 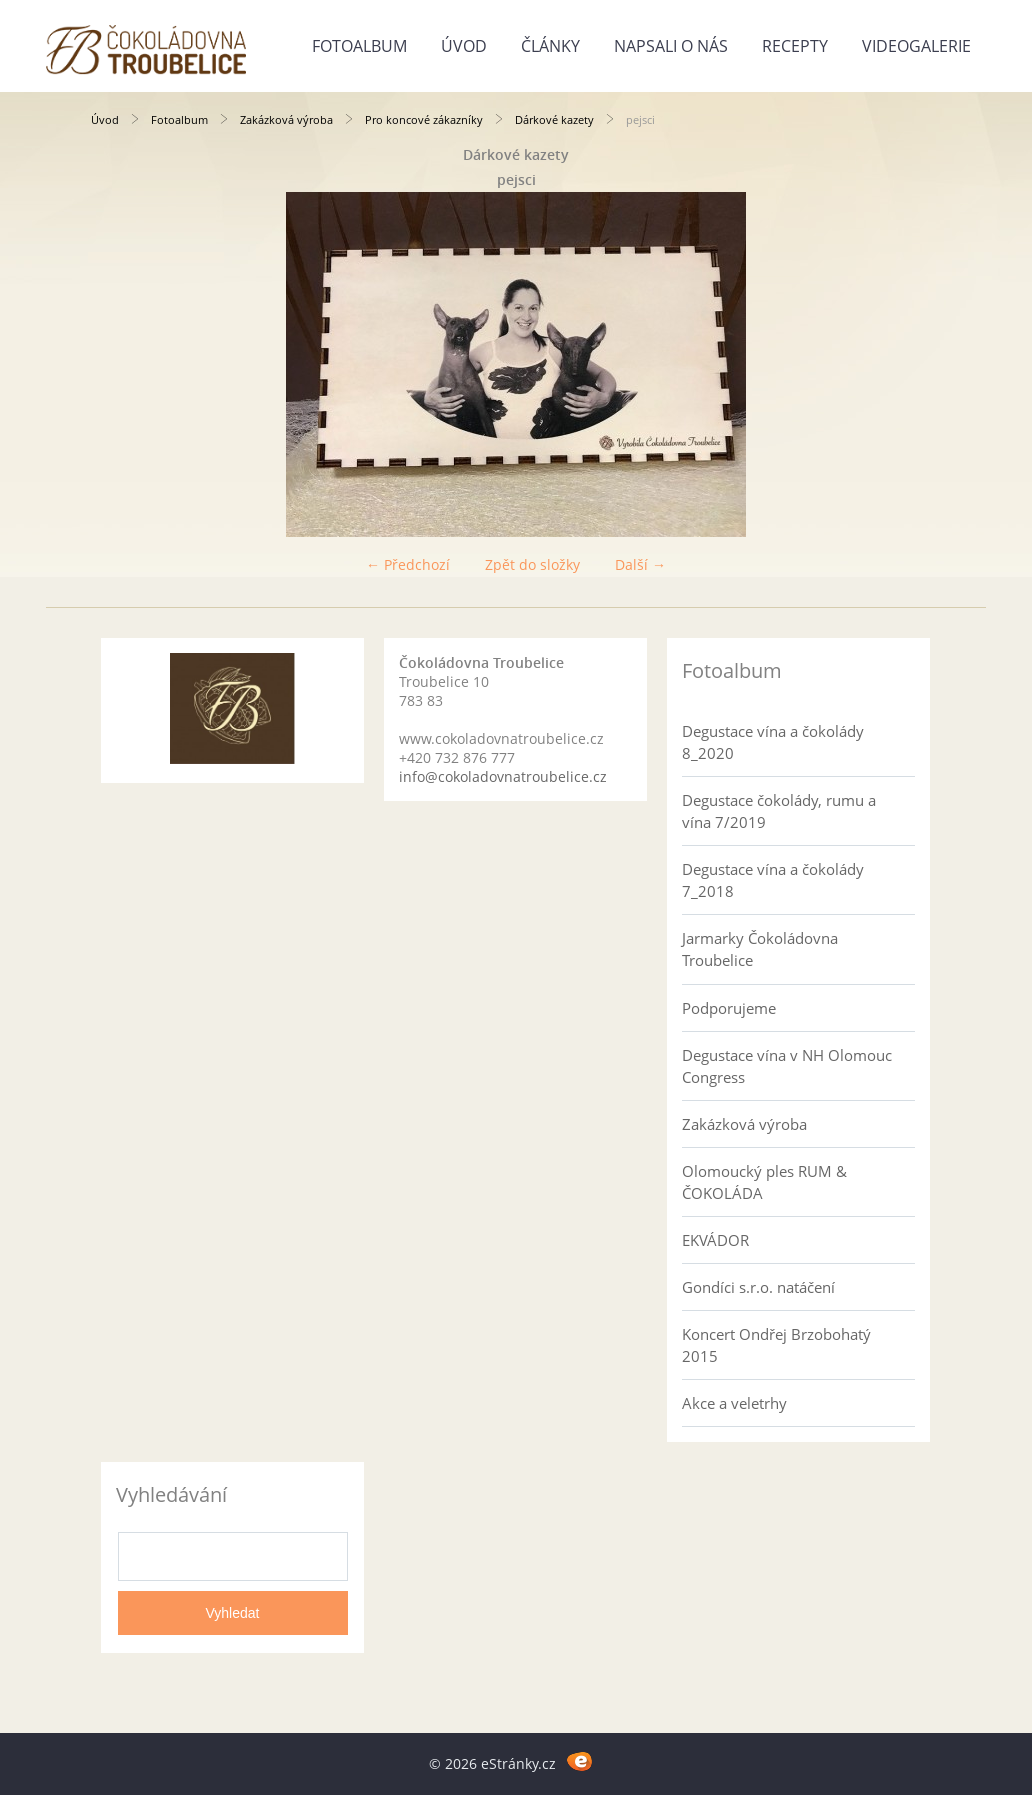 I want to click on info@cokoladovnatroubelice.cz, so click(x=503, y=776).